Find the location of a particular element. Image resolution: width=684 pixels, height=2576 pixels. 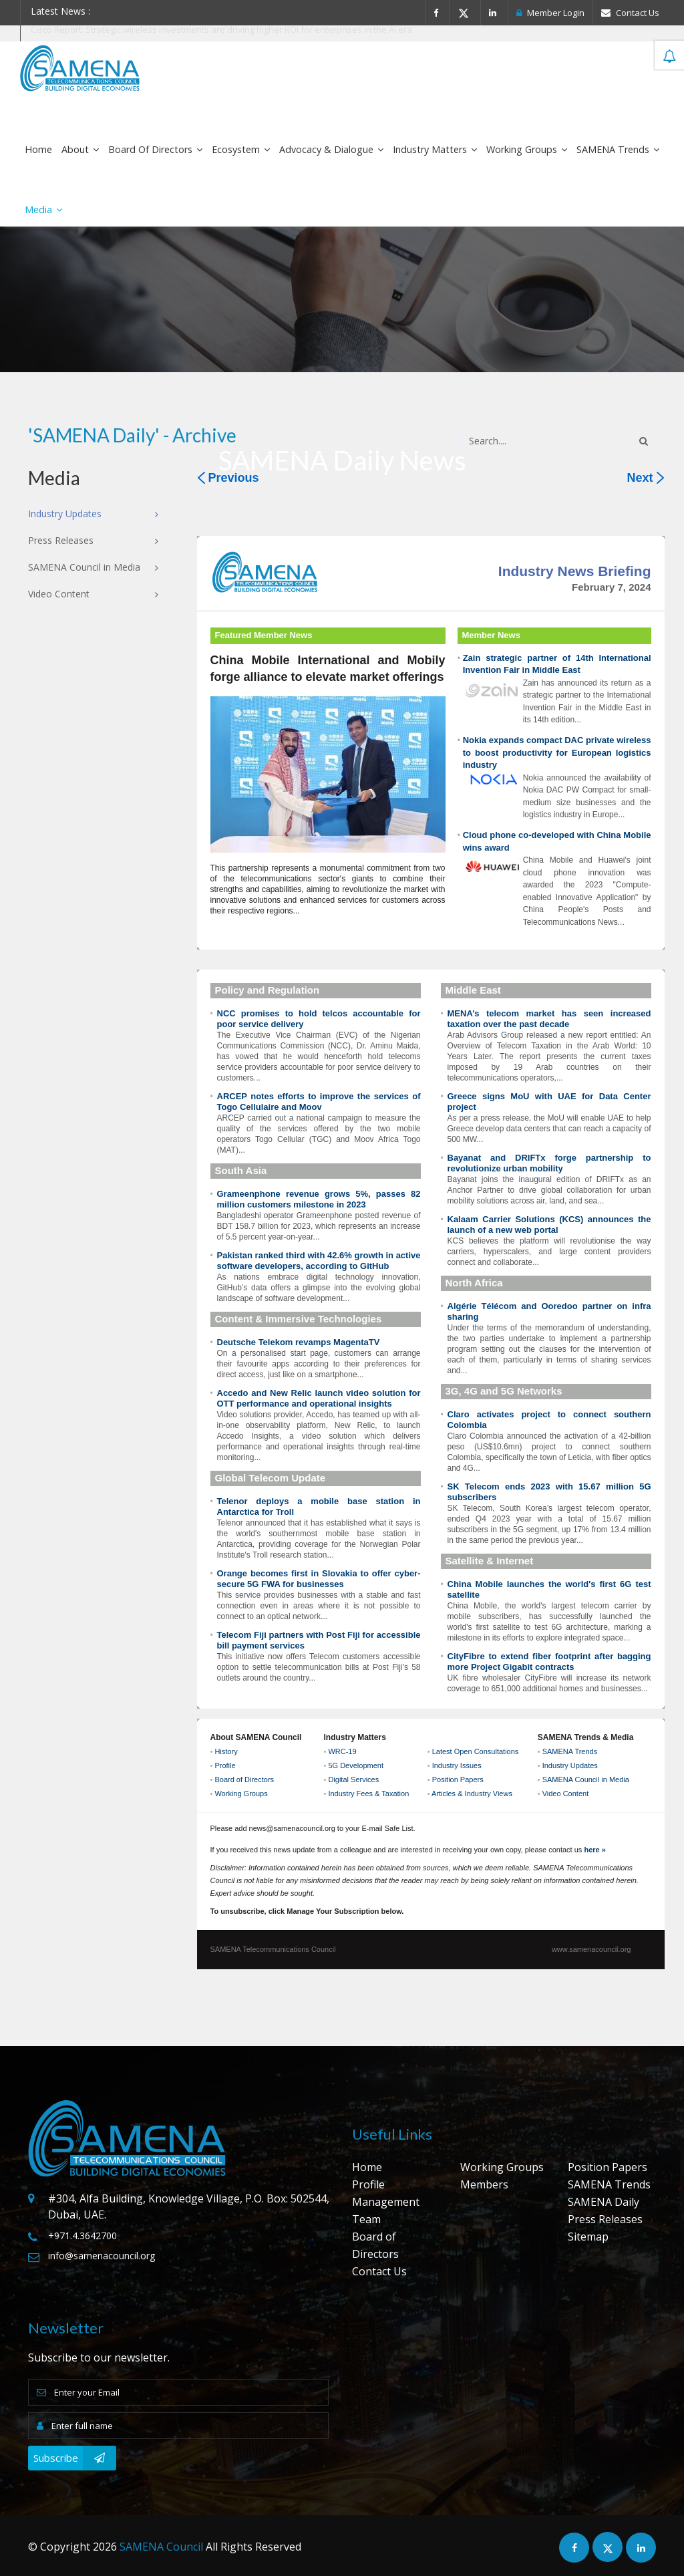

Working Groups is located at coordinates (526, 149).